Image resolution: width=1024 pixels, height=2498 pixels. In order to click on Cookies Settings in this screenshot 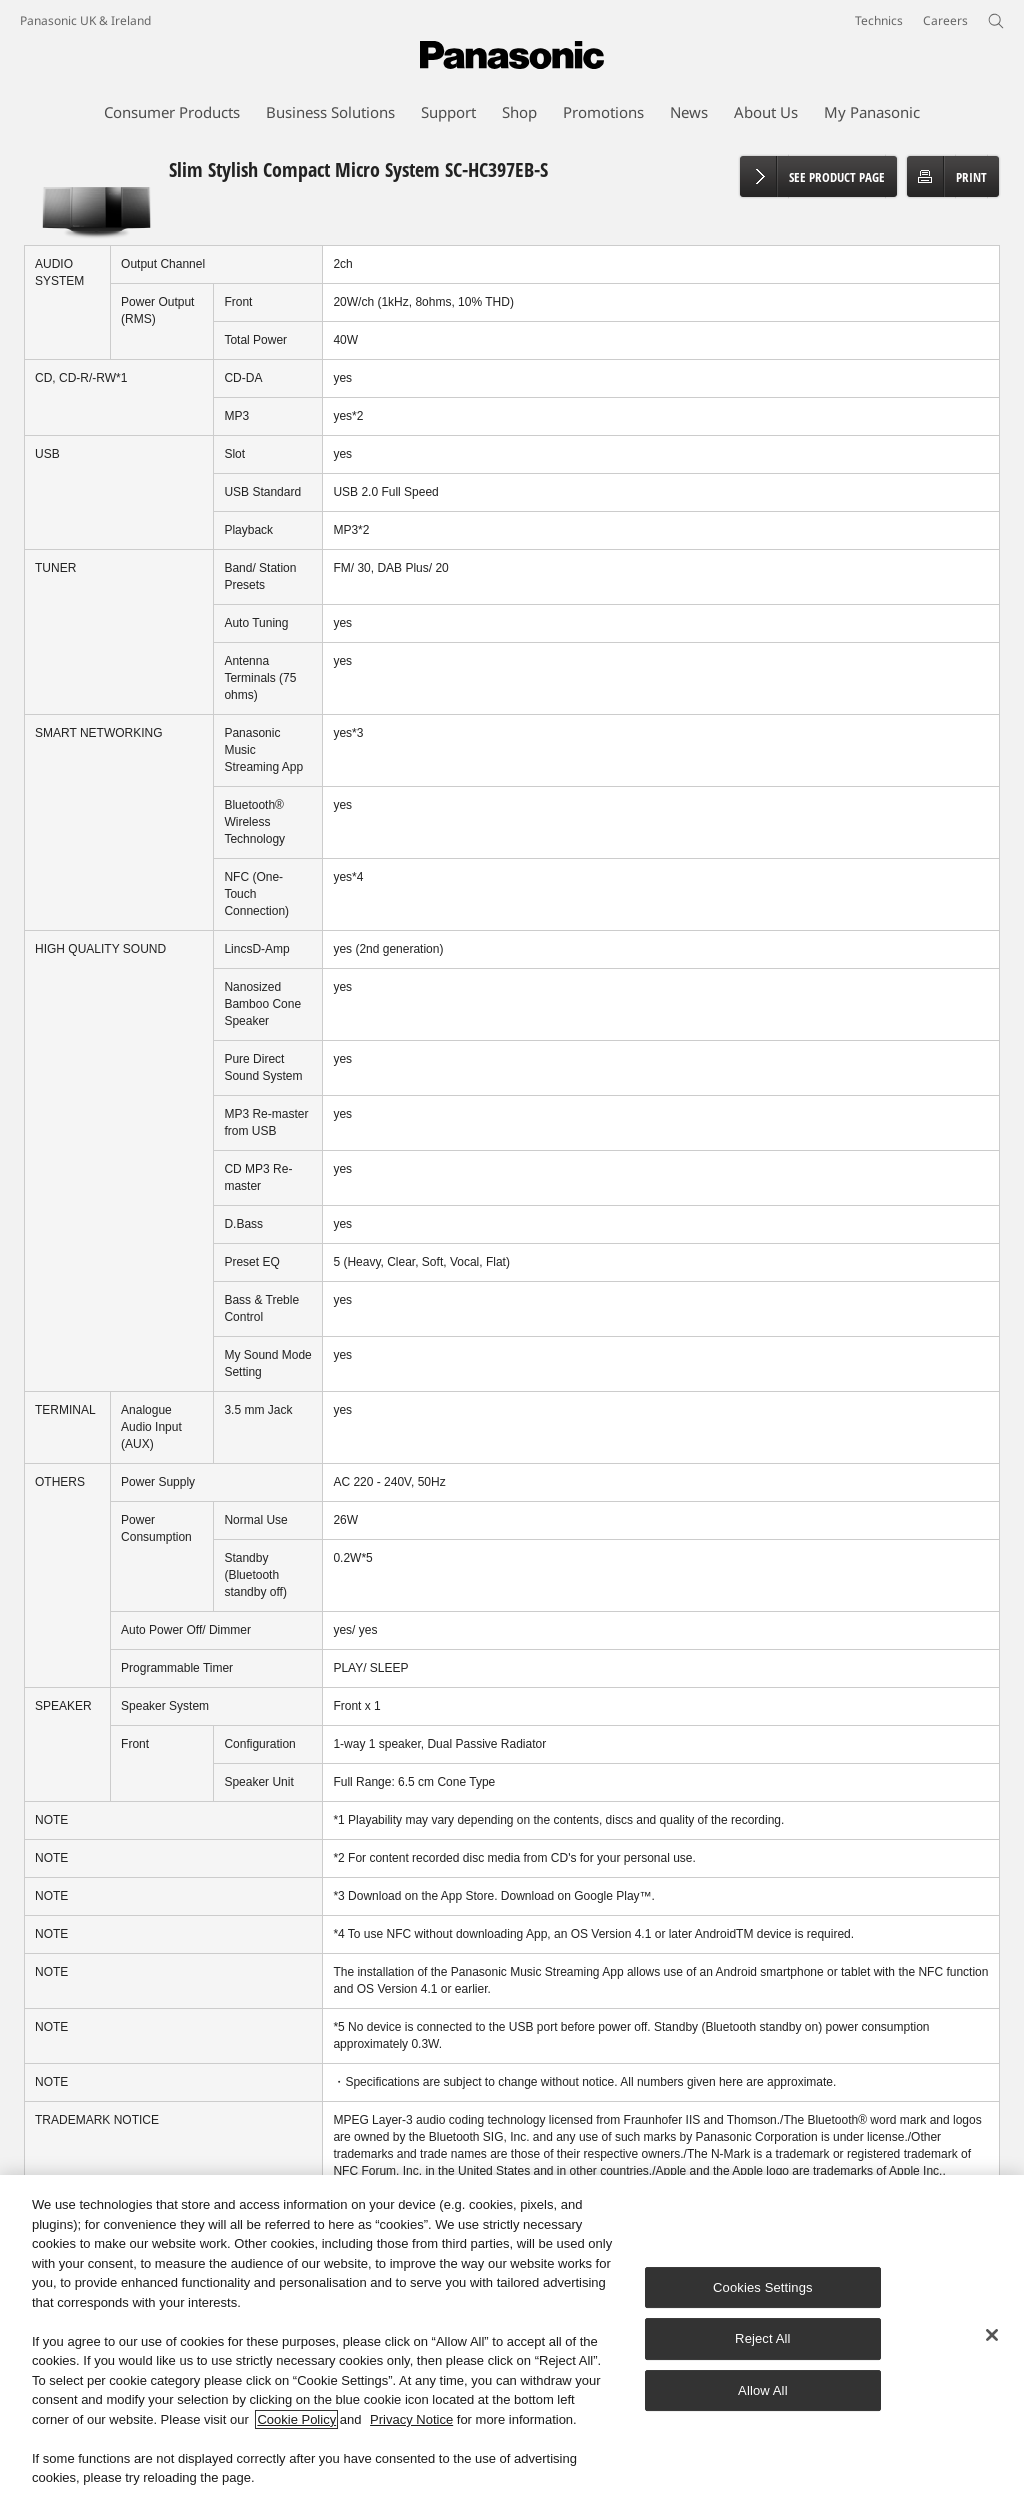, I will do `click(763, 2287)`.